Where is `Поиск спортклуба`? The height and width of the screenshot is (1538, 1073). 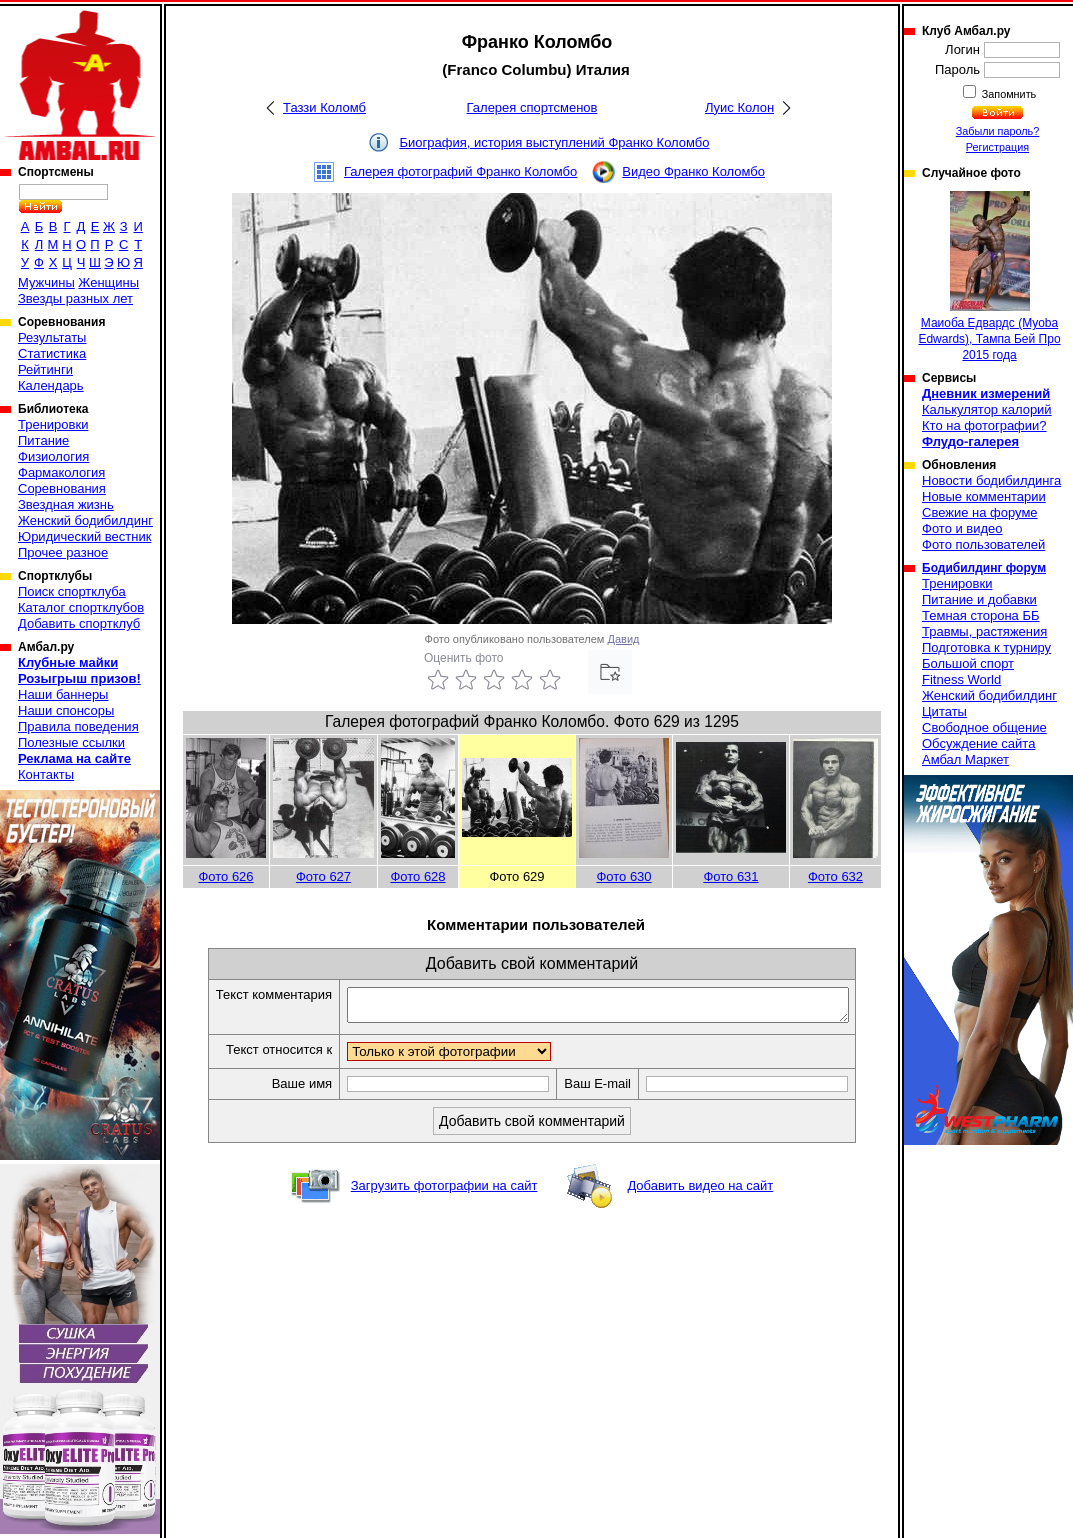
Поиск спортклуба is located at coordinates (72, 591).